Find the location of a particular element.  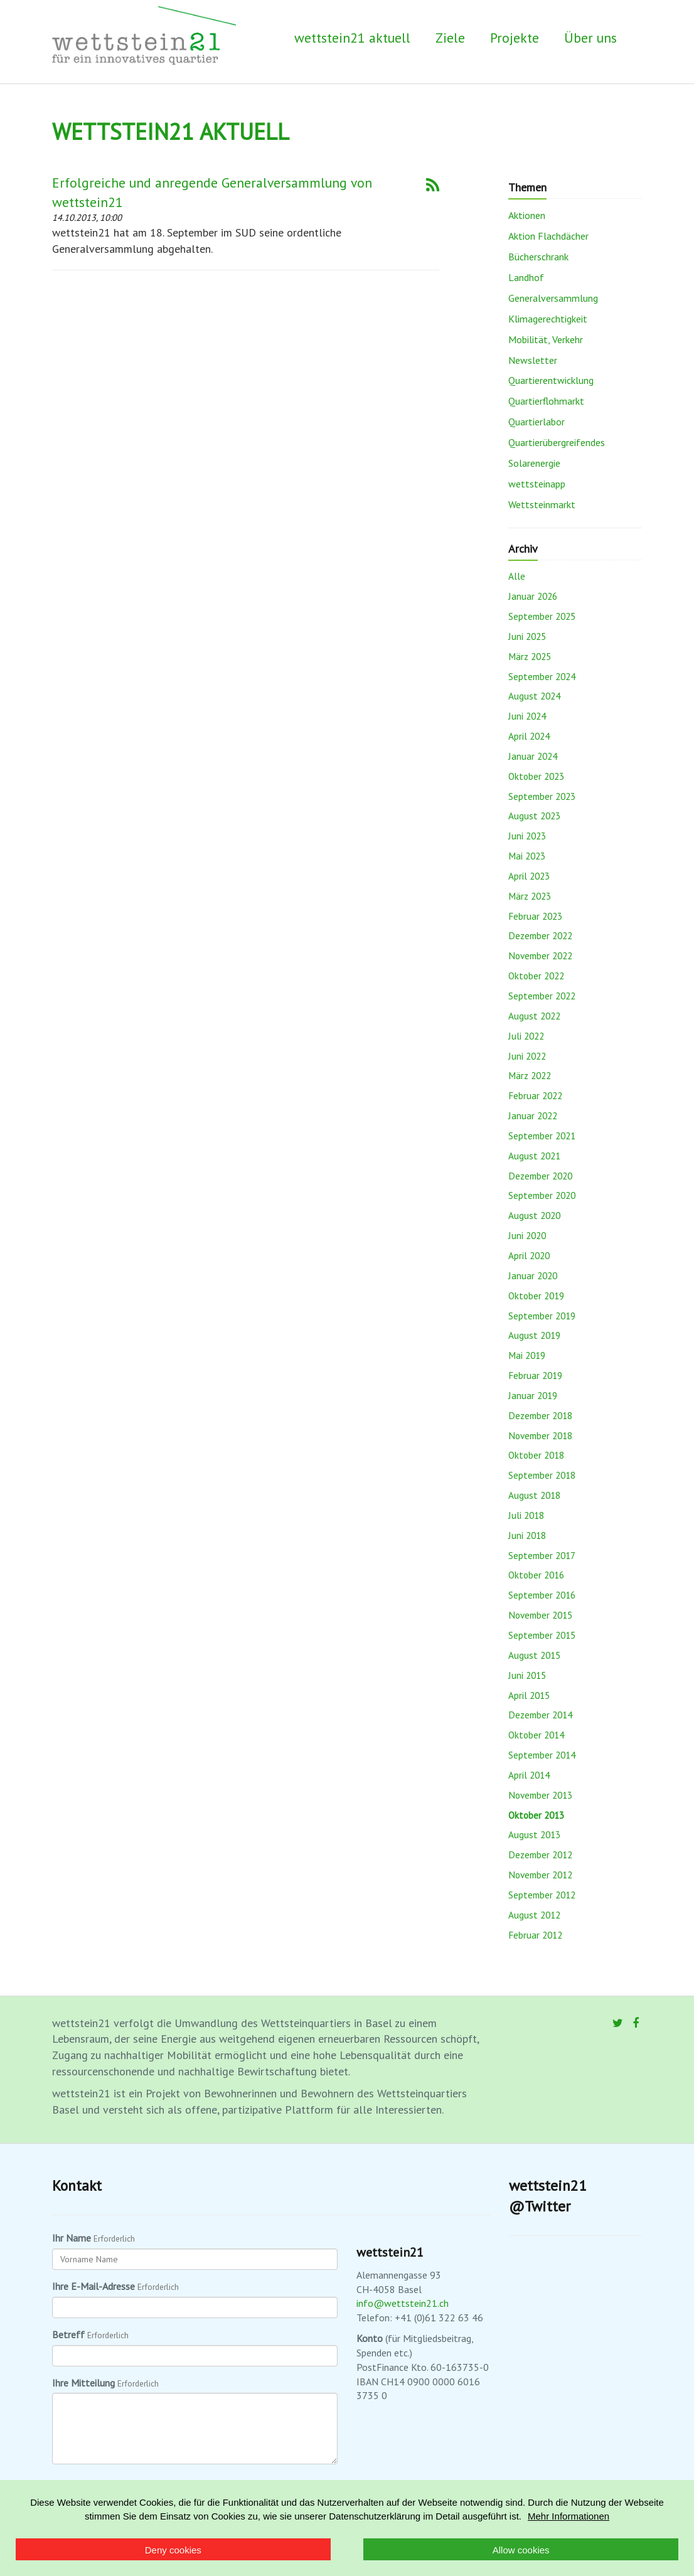

Newsletter is located at coordinates (532, 360).